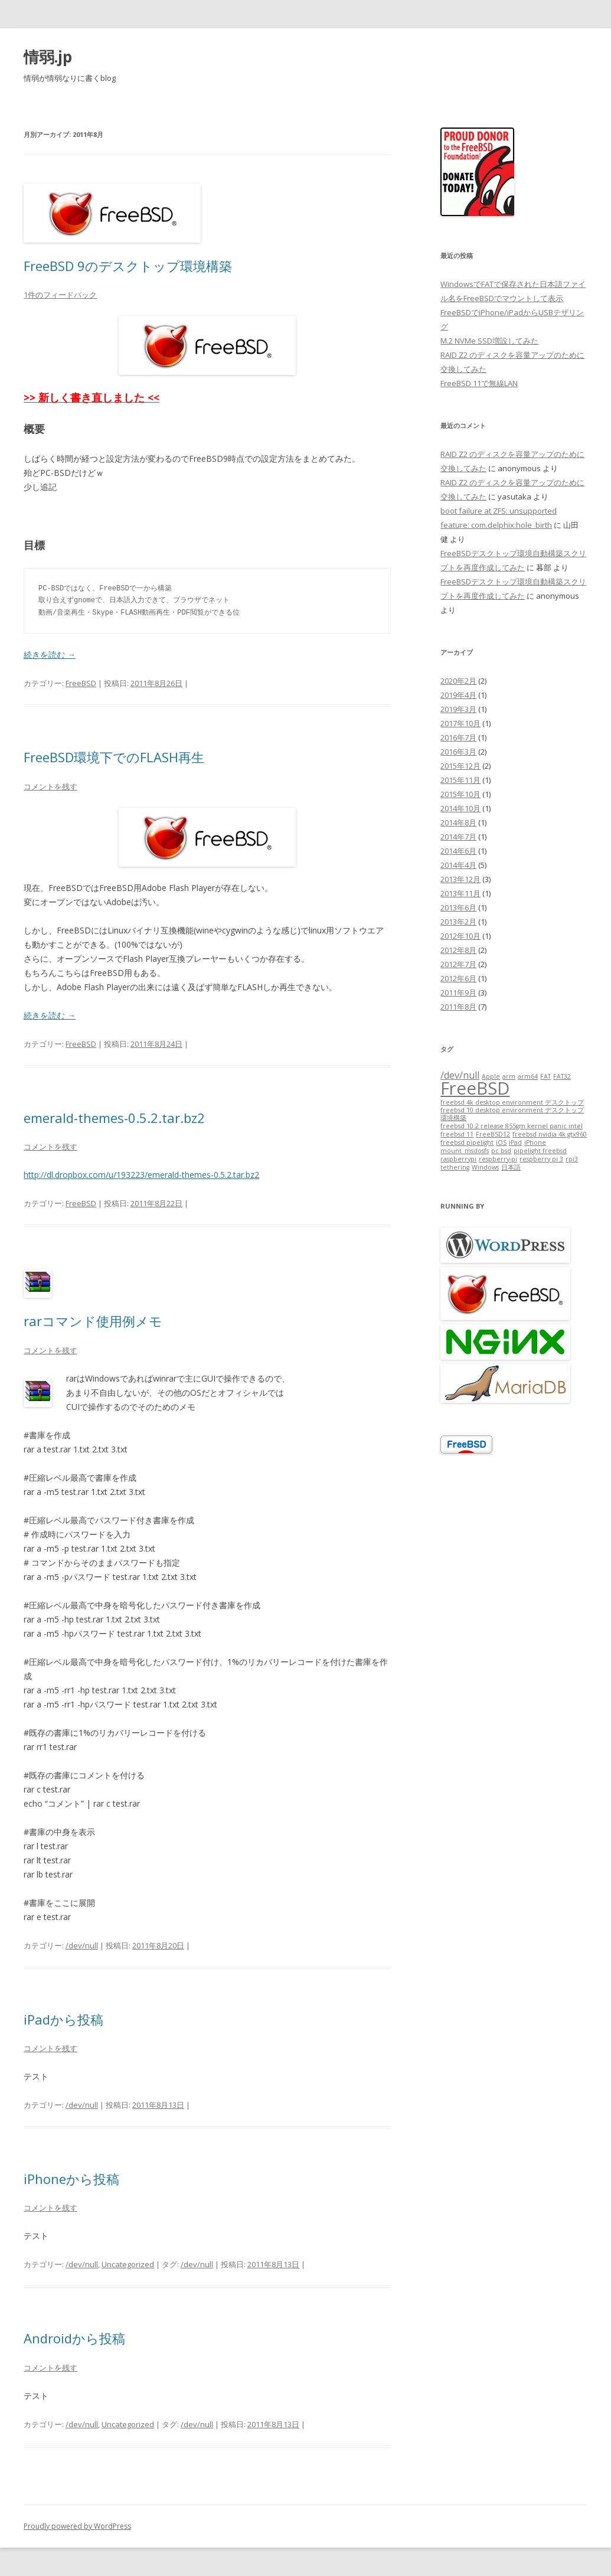  Describe the element at coordinates (459, 1075) in the screenshot. I see `/dev/null [/dev/null (2個の項目)]` at that location.